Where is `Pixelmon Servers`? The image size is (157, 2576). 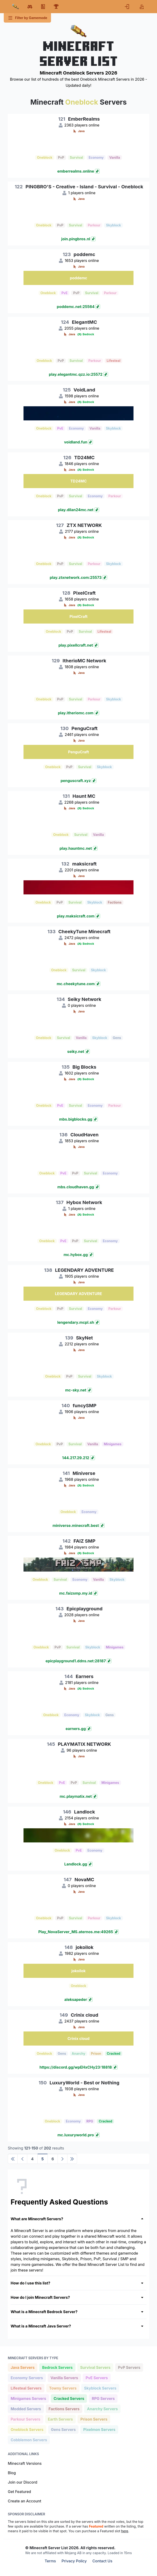
Pixelmon Servers is located at coordinates (99, 2429).